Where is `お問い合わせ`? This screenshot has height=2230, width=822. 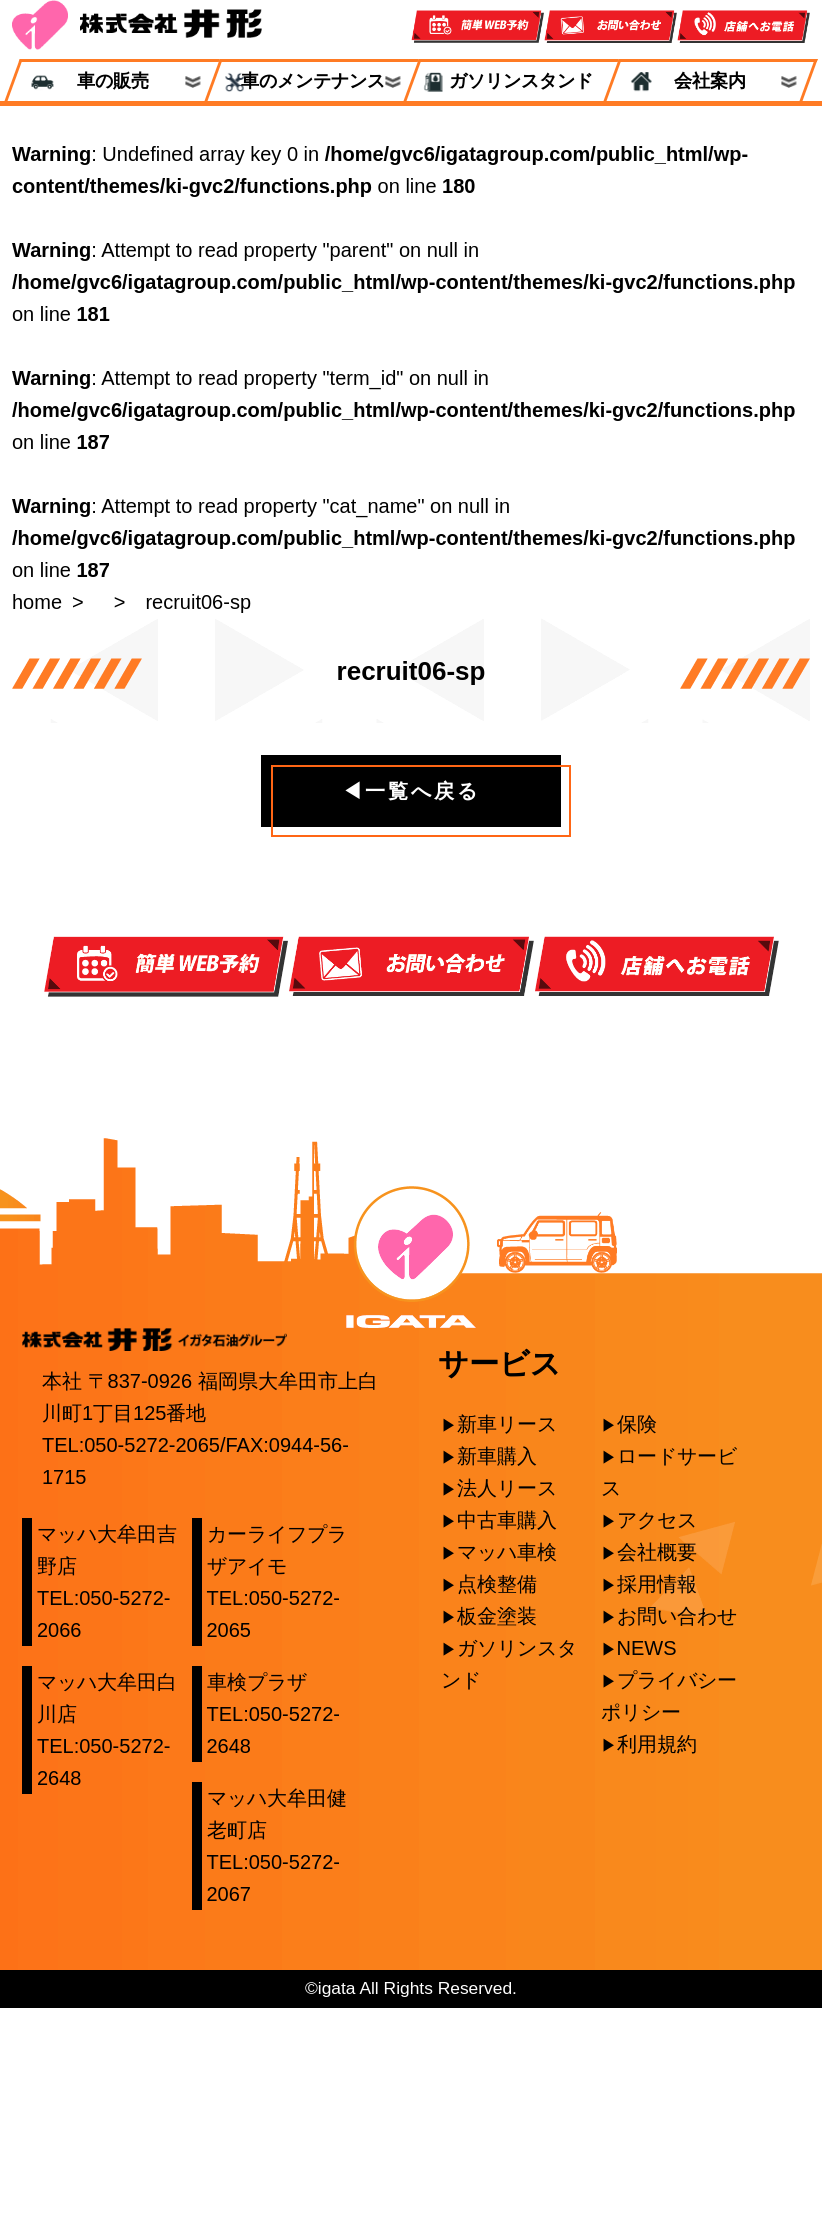
お問い合わせ is located at coordinates (677, 1838).